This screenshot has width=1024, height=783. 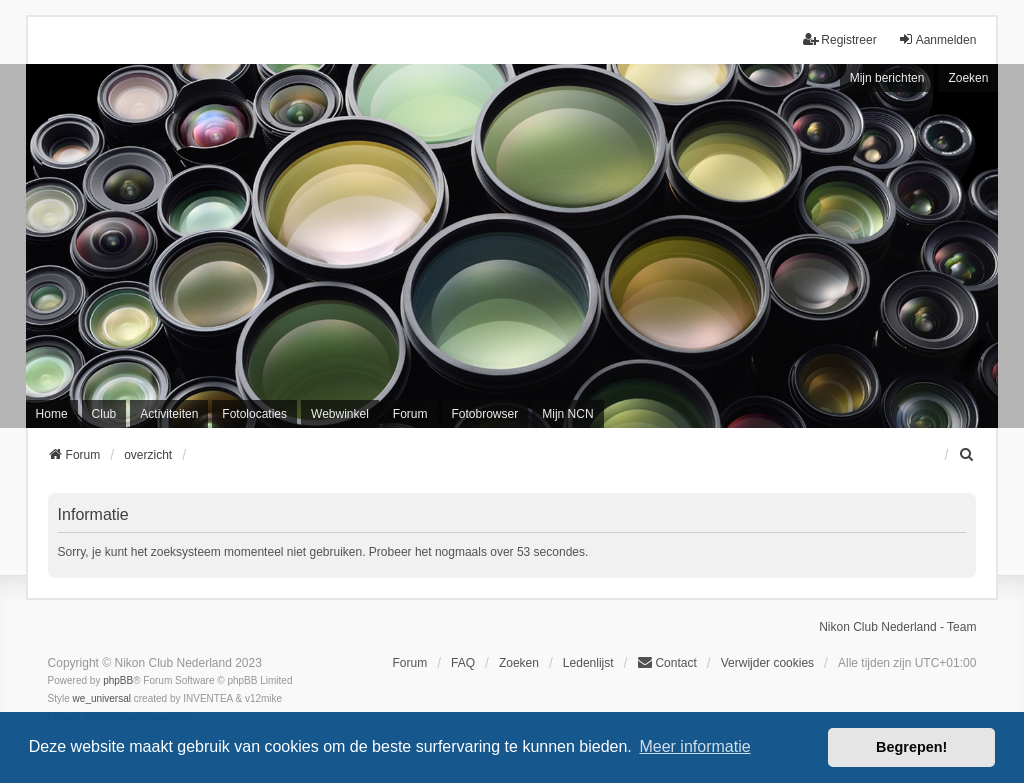 I want to click on Fotobrowser [menuitem], so click(x=485, y=414).